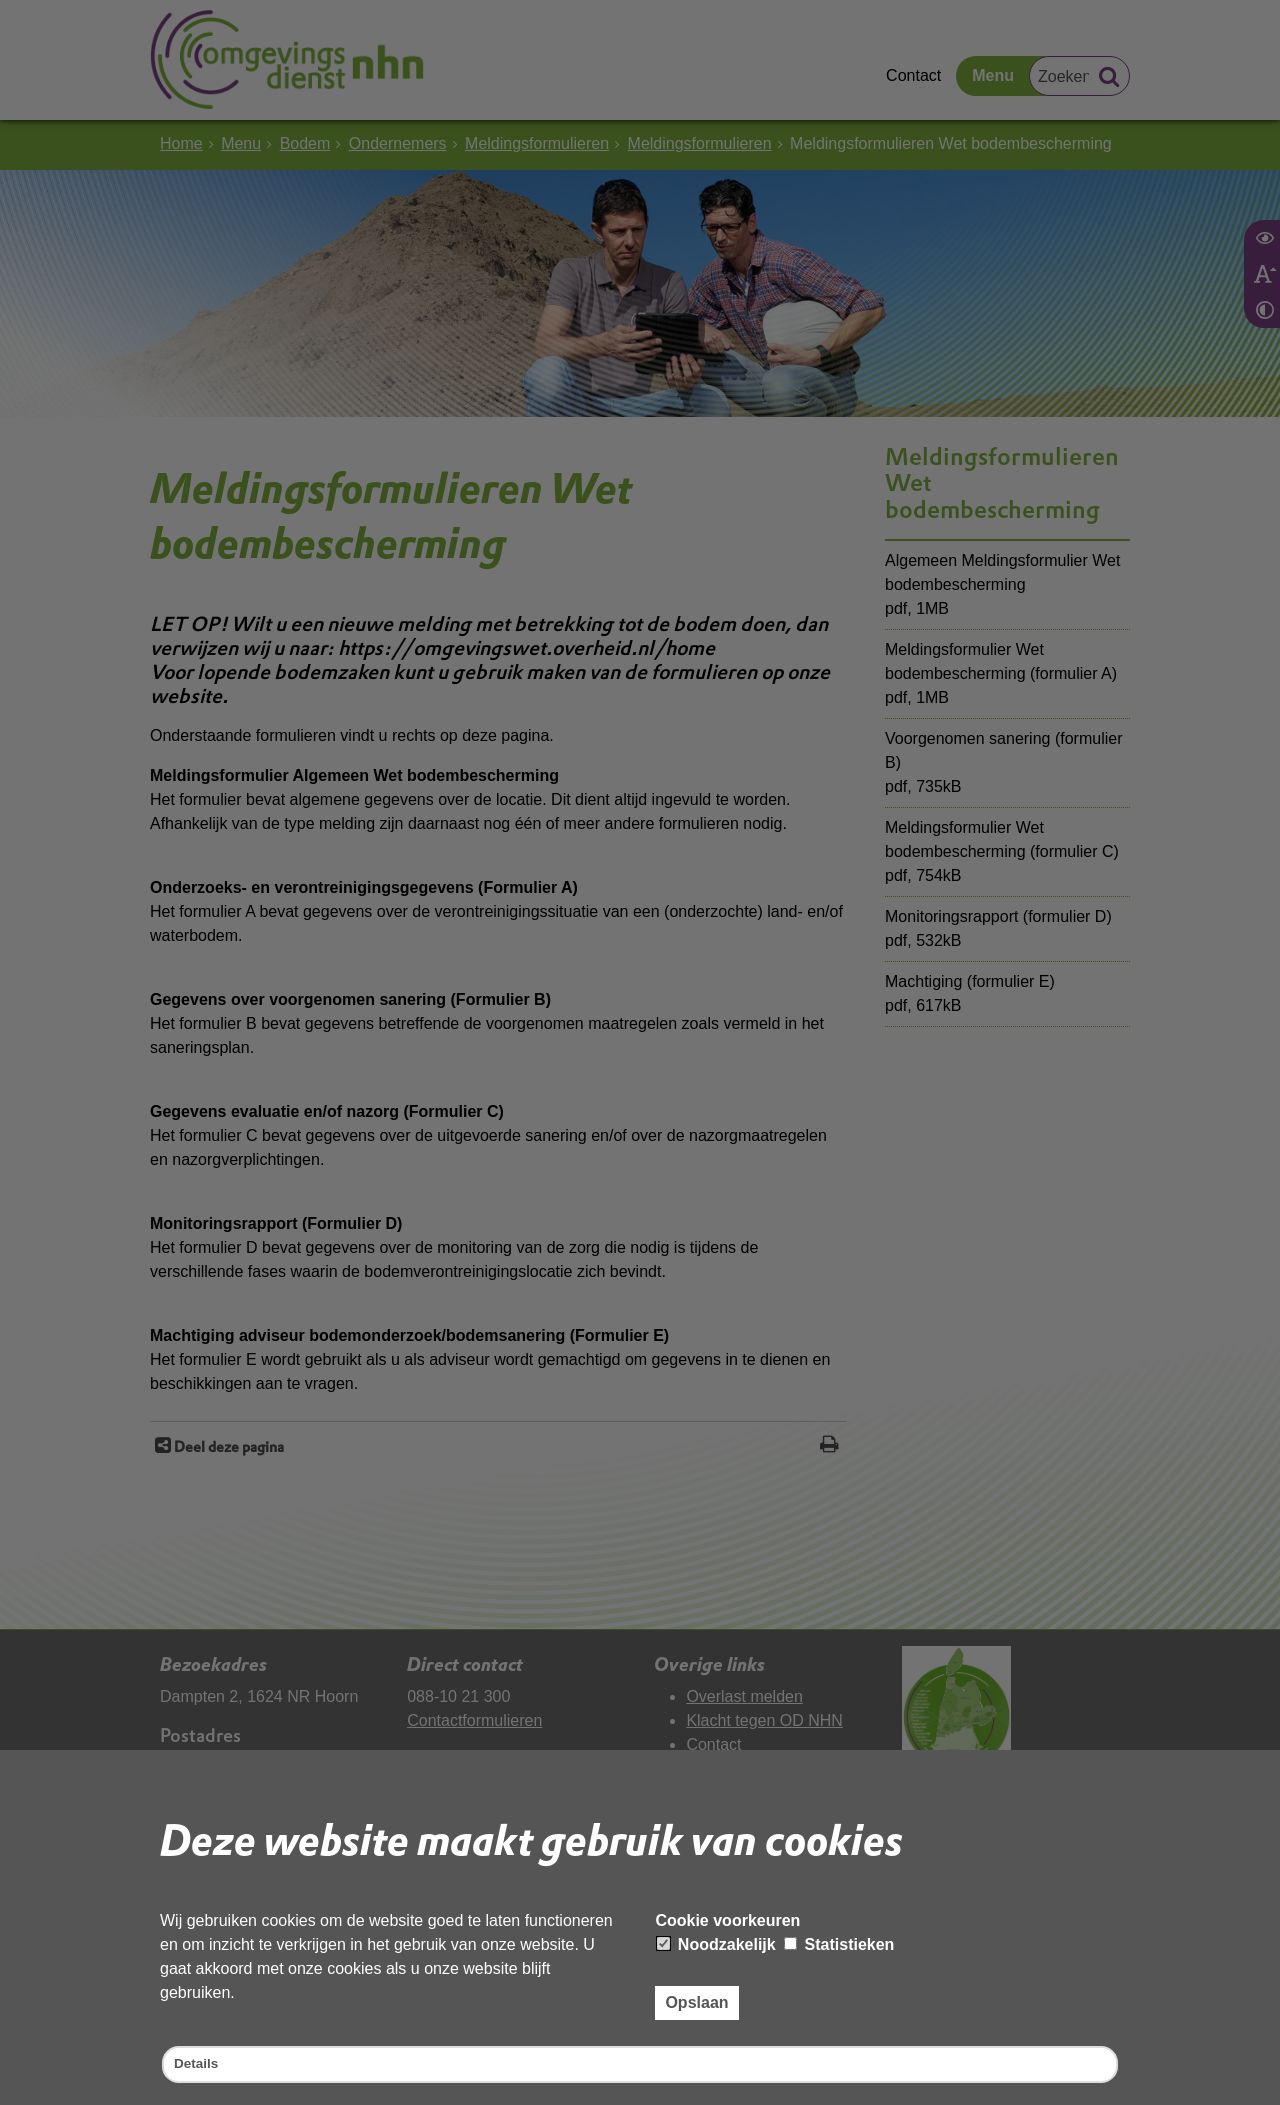  I want to click on Details, so click(200, 2062).